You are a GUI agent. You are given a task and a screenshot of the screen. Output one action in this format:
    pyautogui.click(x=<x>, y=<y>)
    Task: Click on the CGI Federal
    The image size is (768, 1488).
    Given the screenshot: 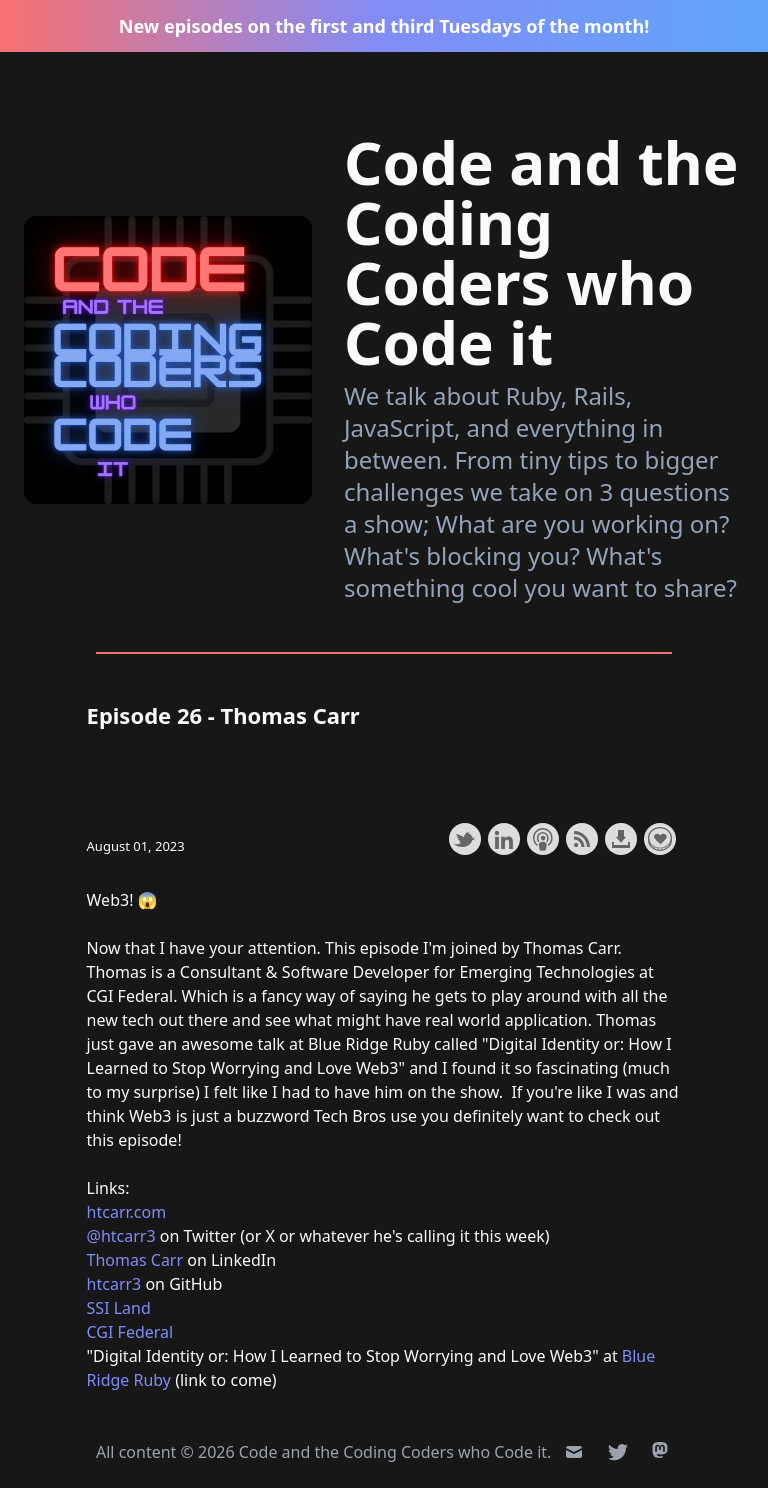 What is the action you would take?
    pyautogui.click(x=130, y=1332)
    